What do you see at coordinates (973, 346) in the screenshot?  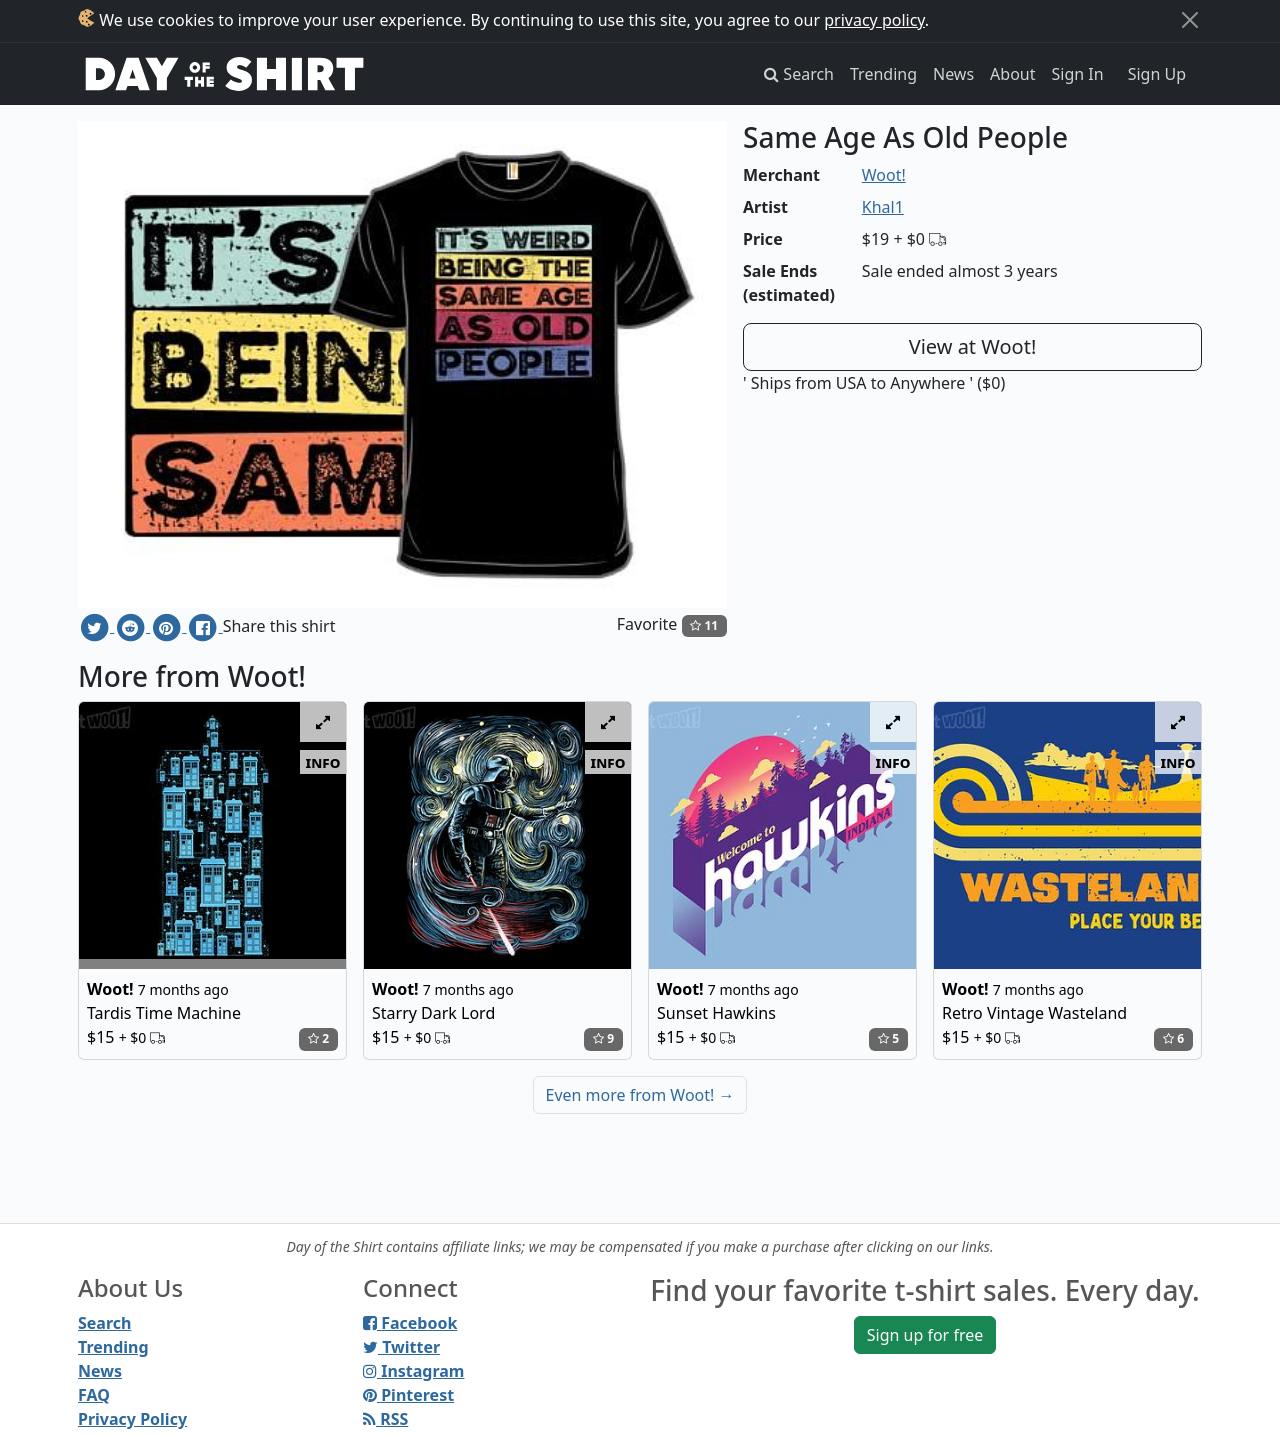 I see `View at Woot!` at bounding box center [973, 346].